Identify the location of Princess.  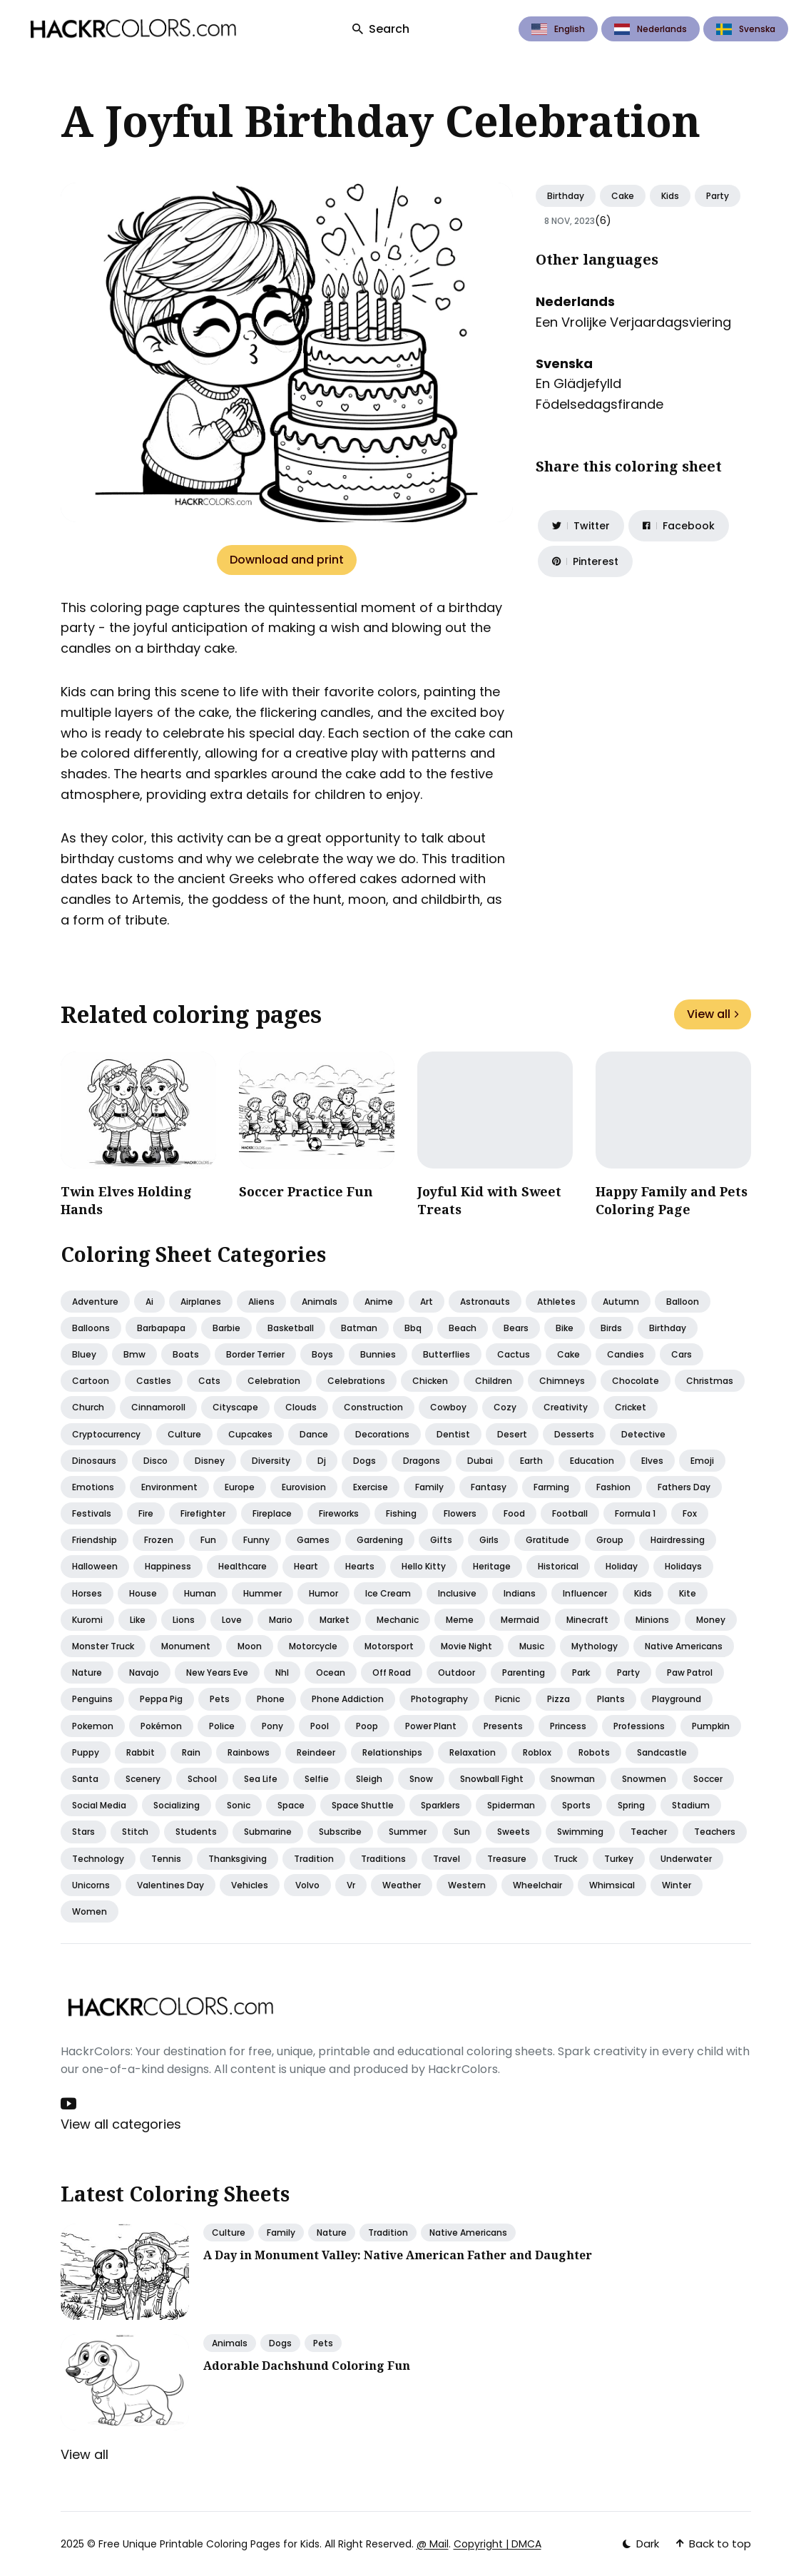
(568, 1726).